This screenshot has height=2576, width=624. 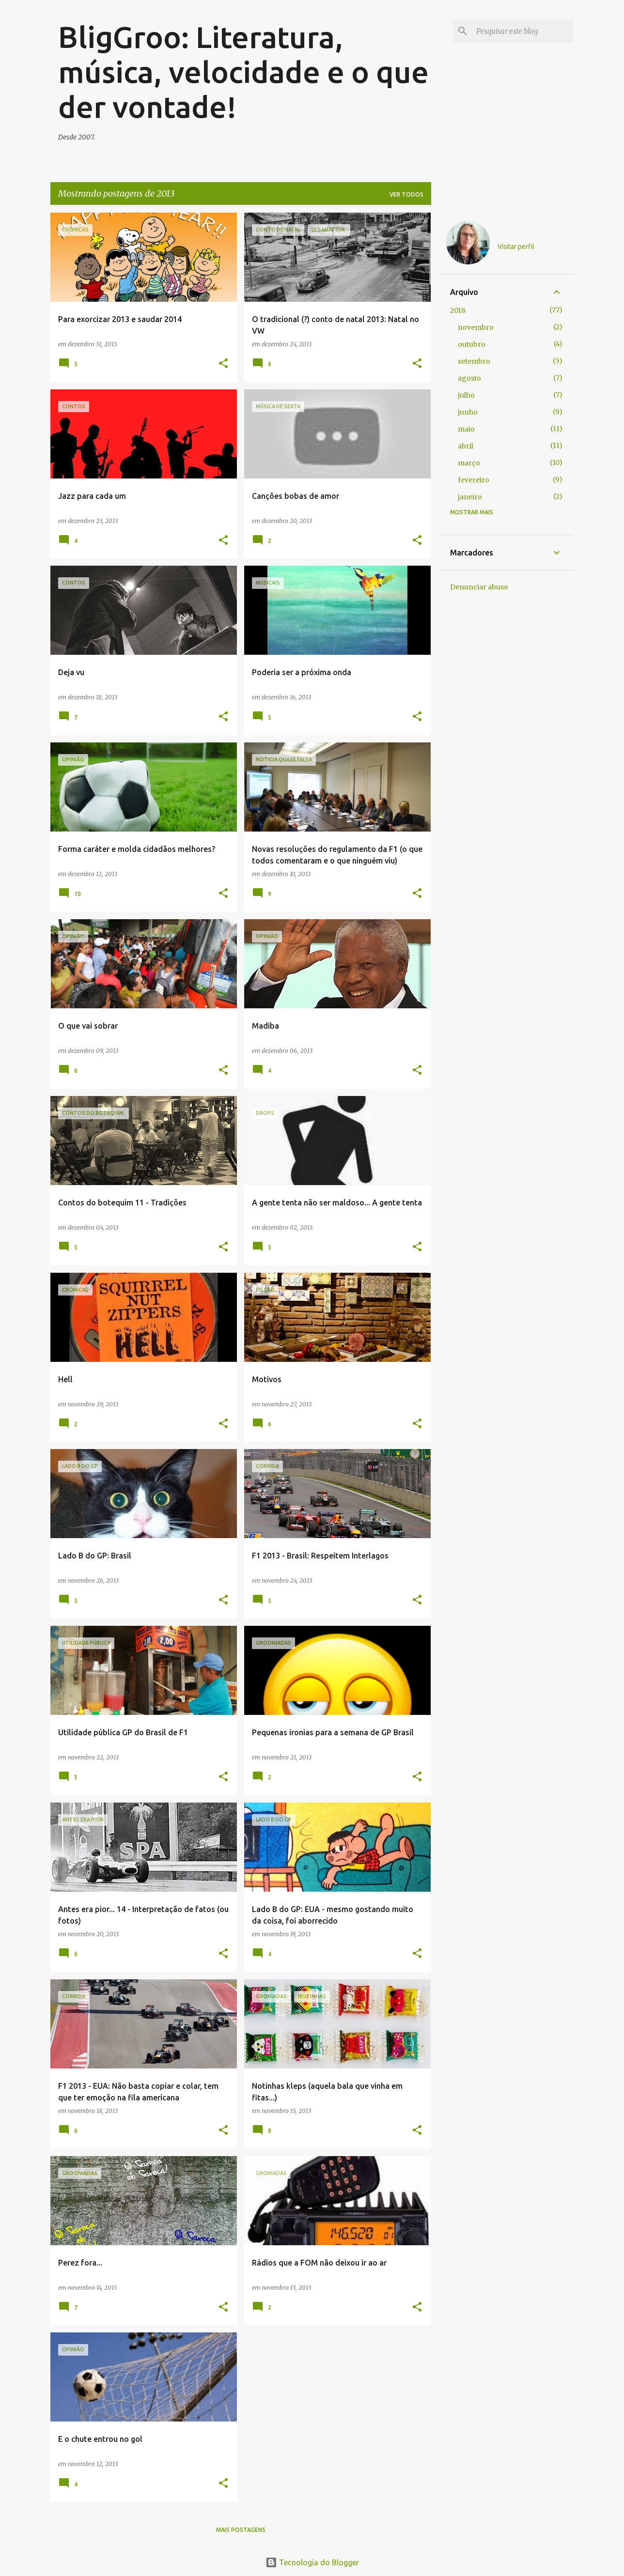 I want to click on Visitar perfil, so click(x=516, y=246).